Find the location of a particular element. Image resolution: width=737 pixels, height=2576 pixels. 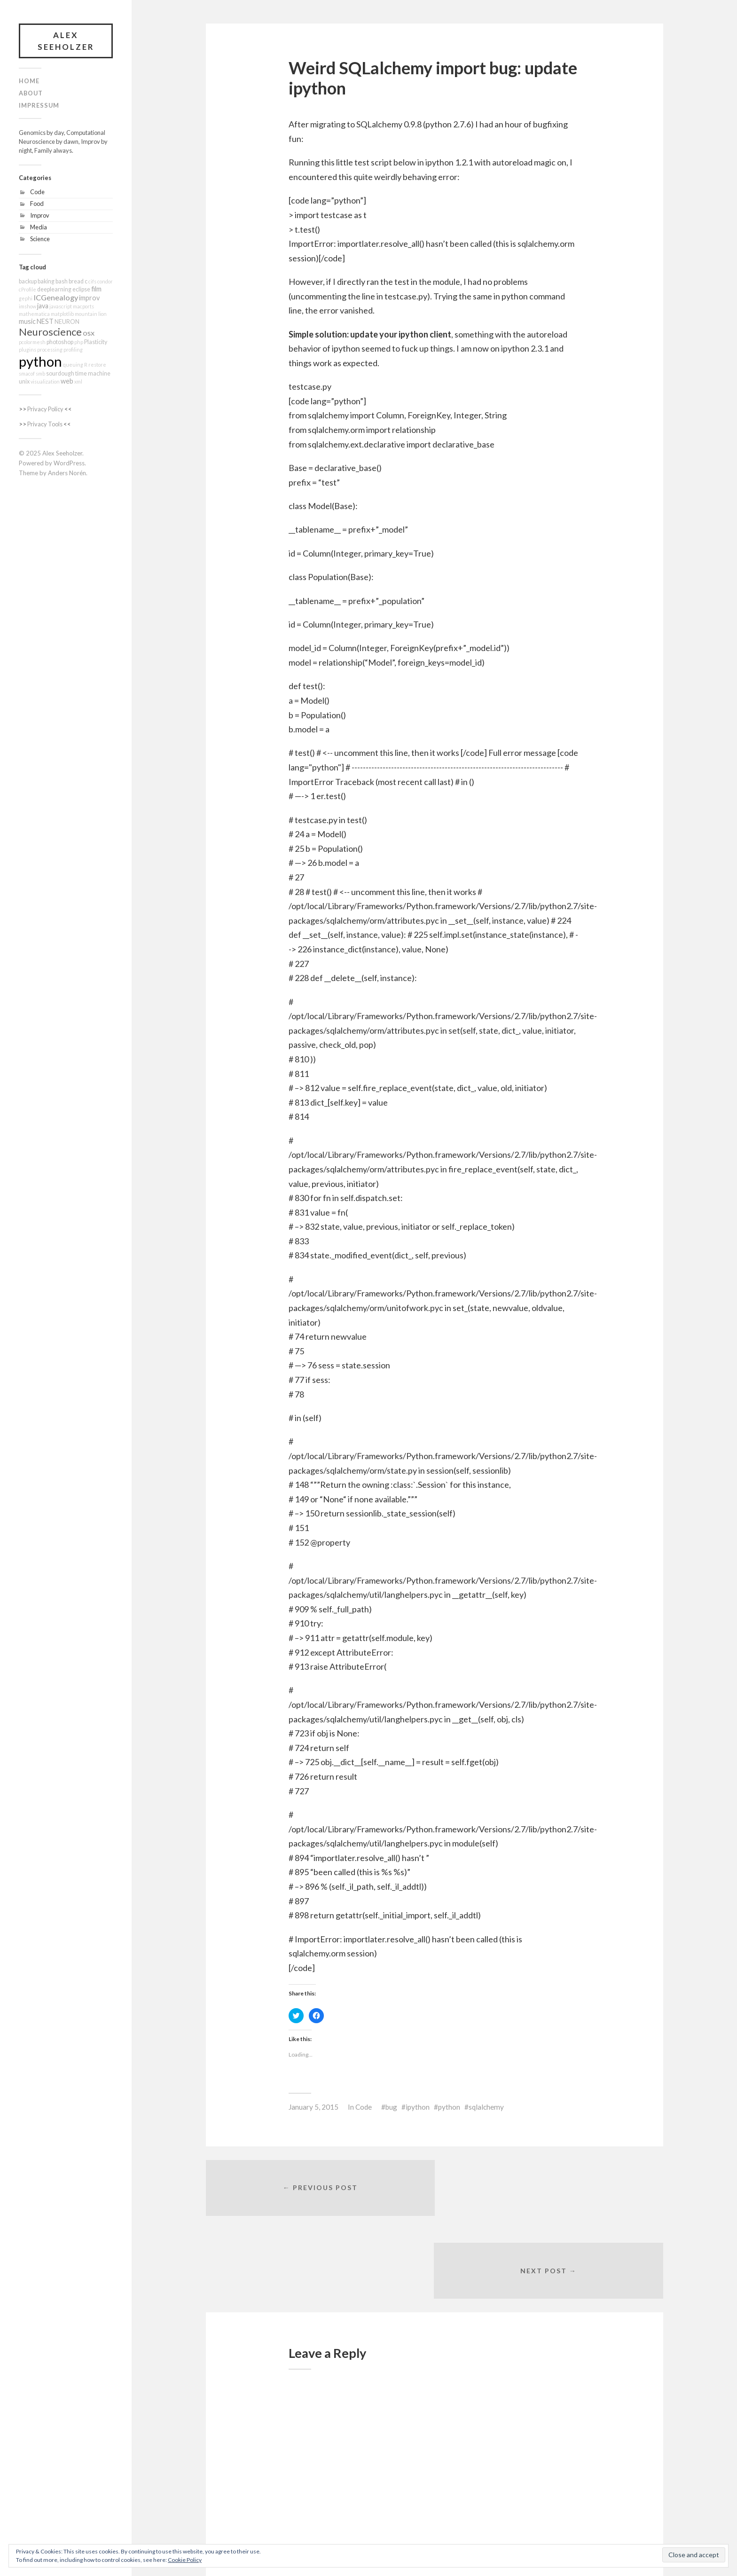

Code is located at coordinates (37, 192).